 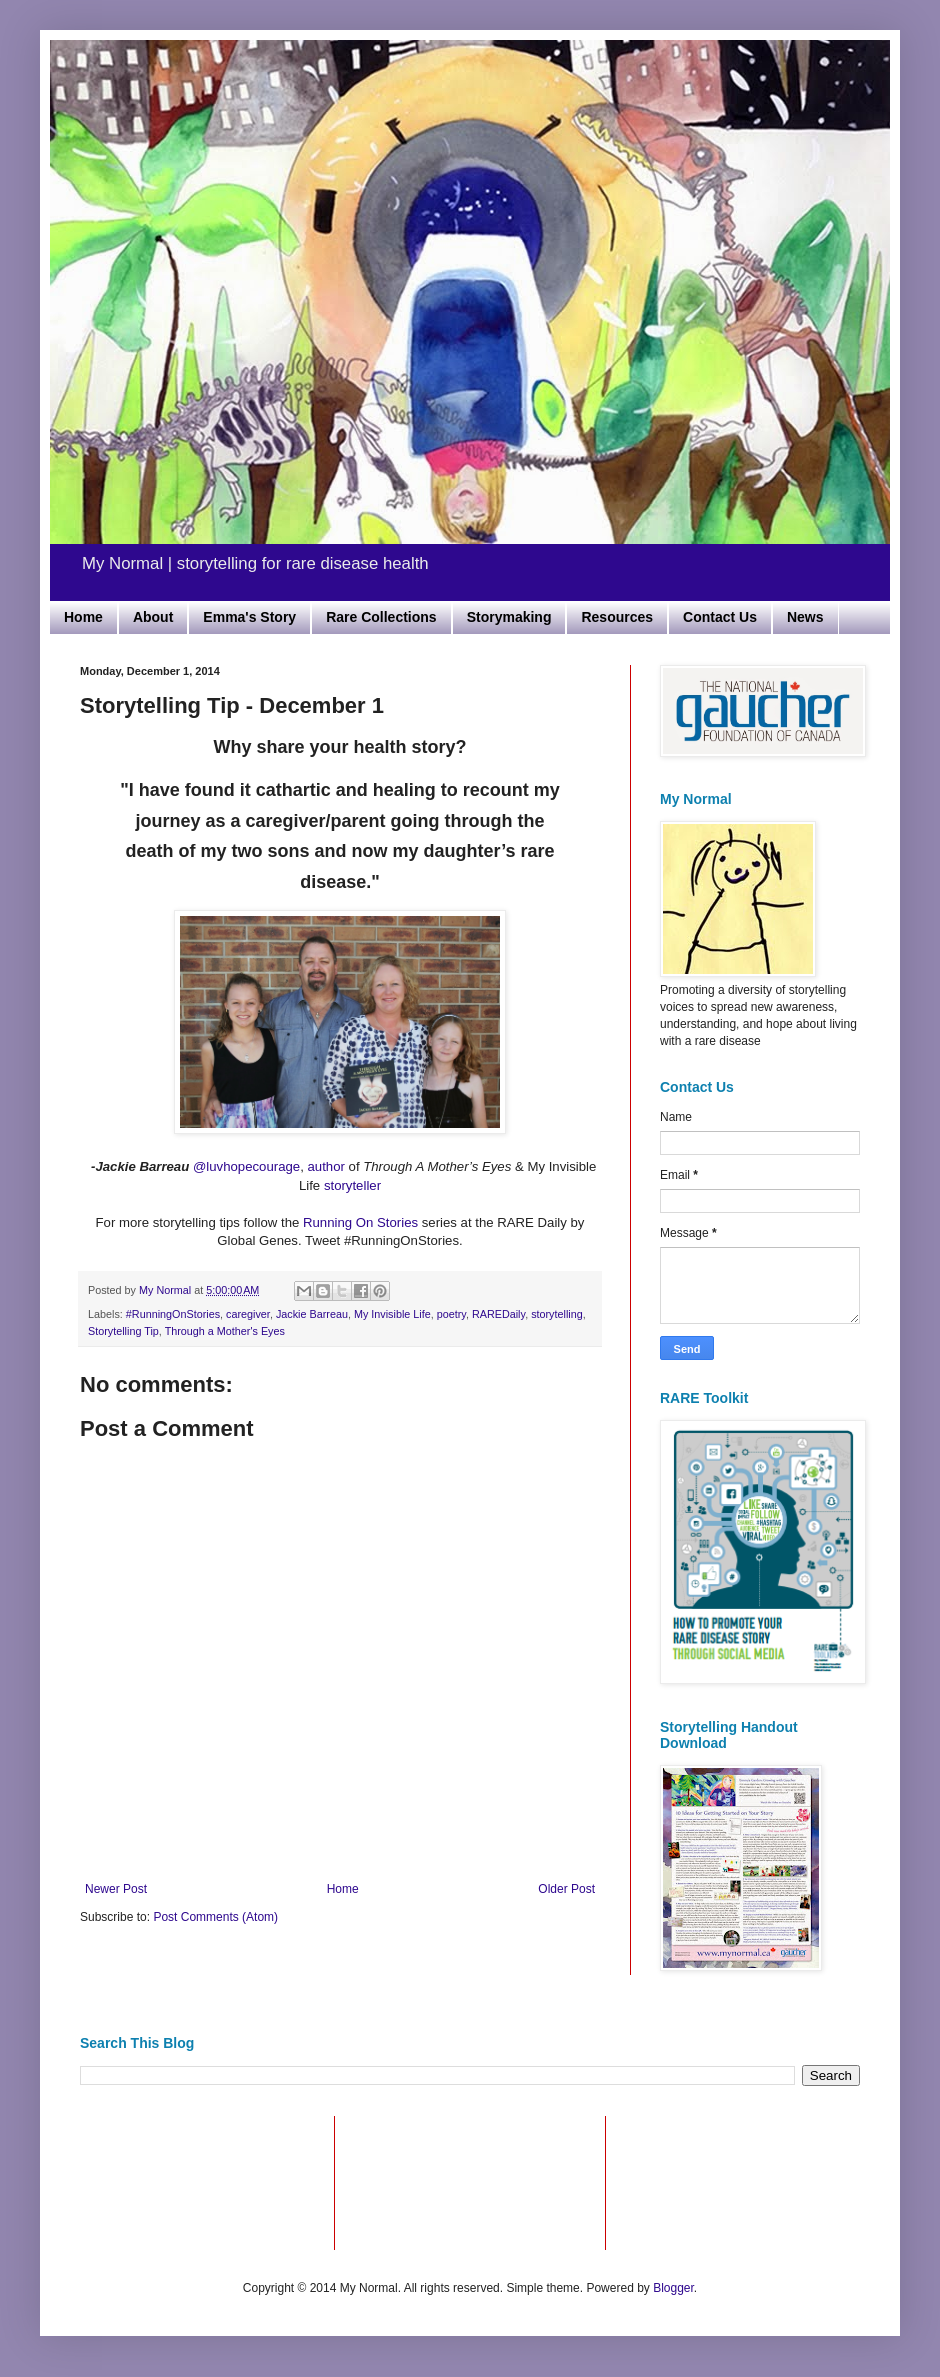 I want to click on My Invisible Life, so click(x=392, y=1314).